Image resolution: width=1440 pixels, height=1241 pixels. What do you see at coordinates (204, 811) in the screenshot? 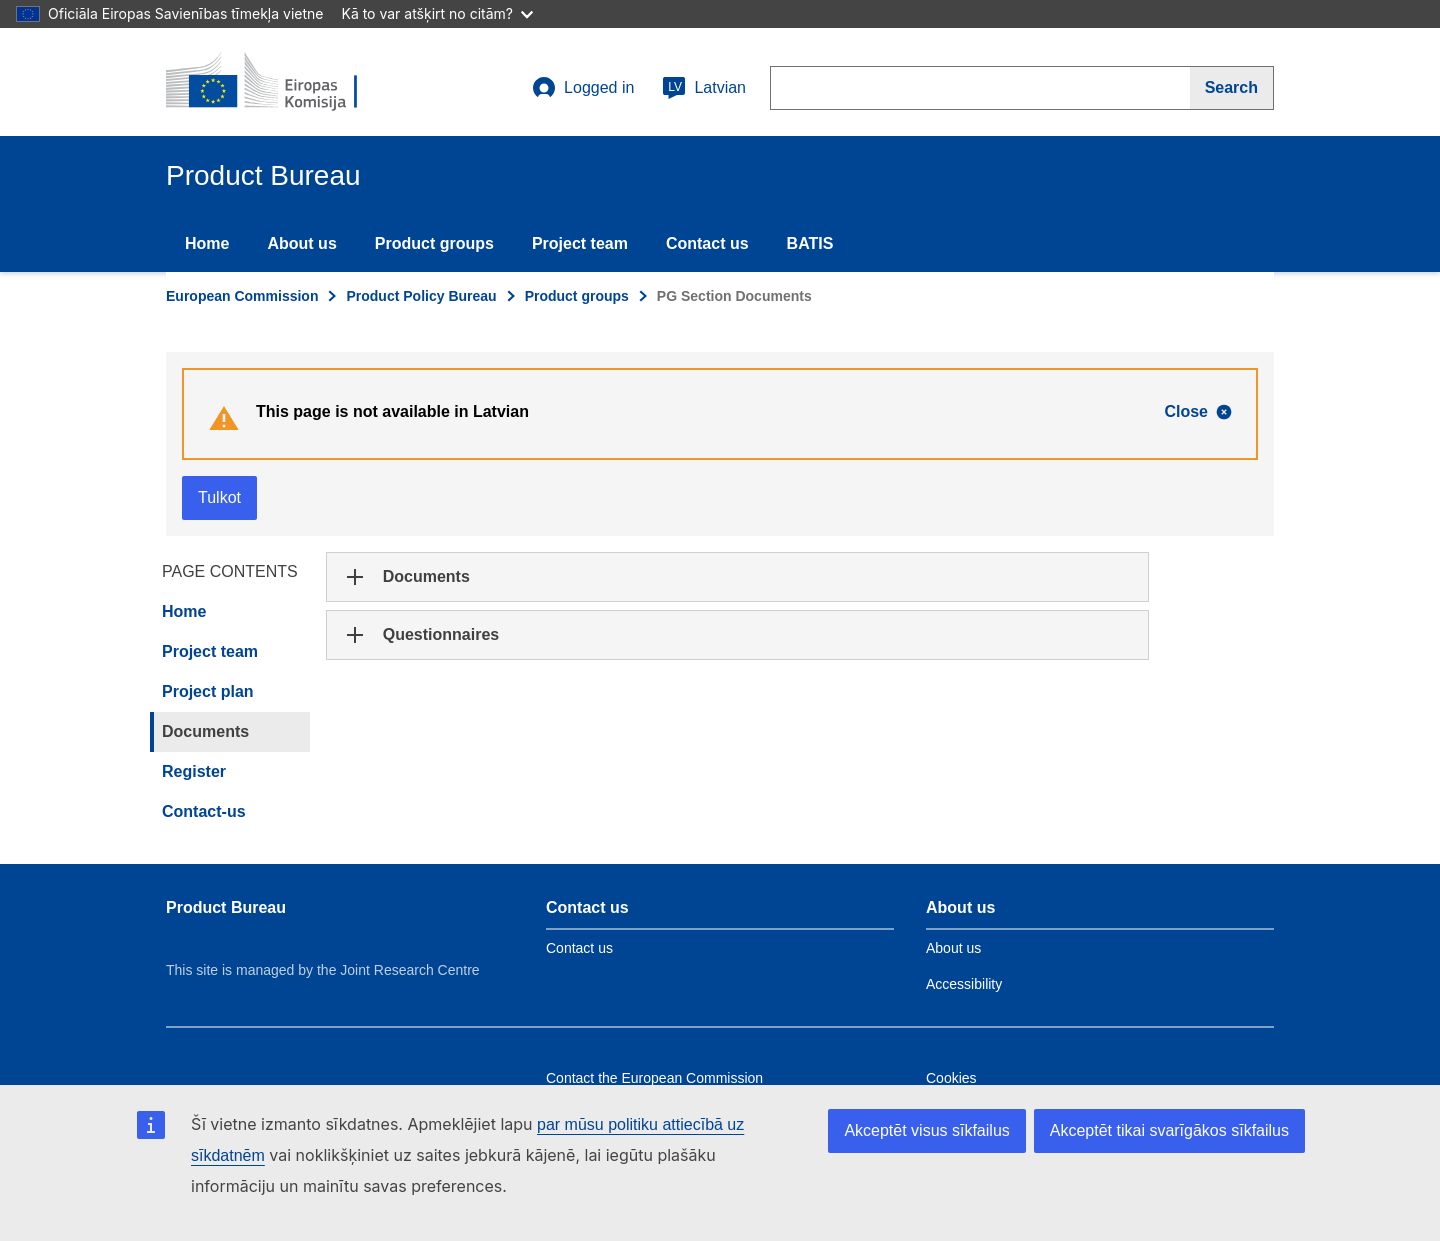
I see `Contact-us` at bounding box center [204, 811].